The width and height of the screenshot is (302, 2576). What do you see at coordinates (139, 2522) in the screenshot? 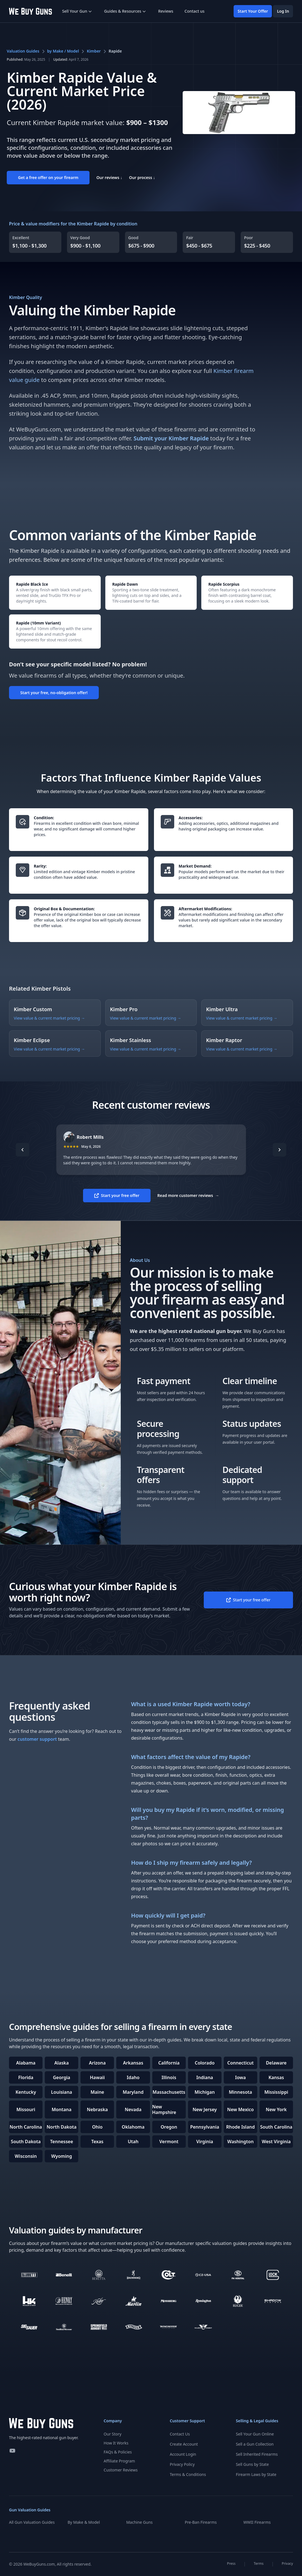
I see `Machine Guns` at bounding box center [139, 2522].